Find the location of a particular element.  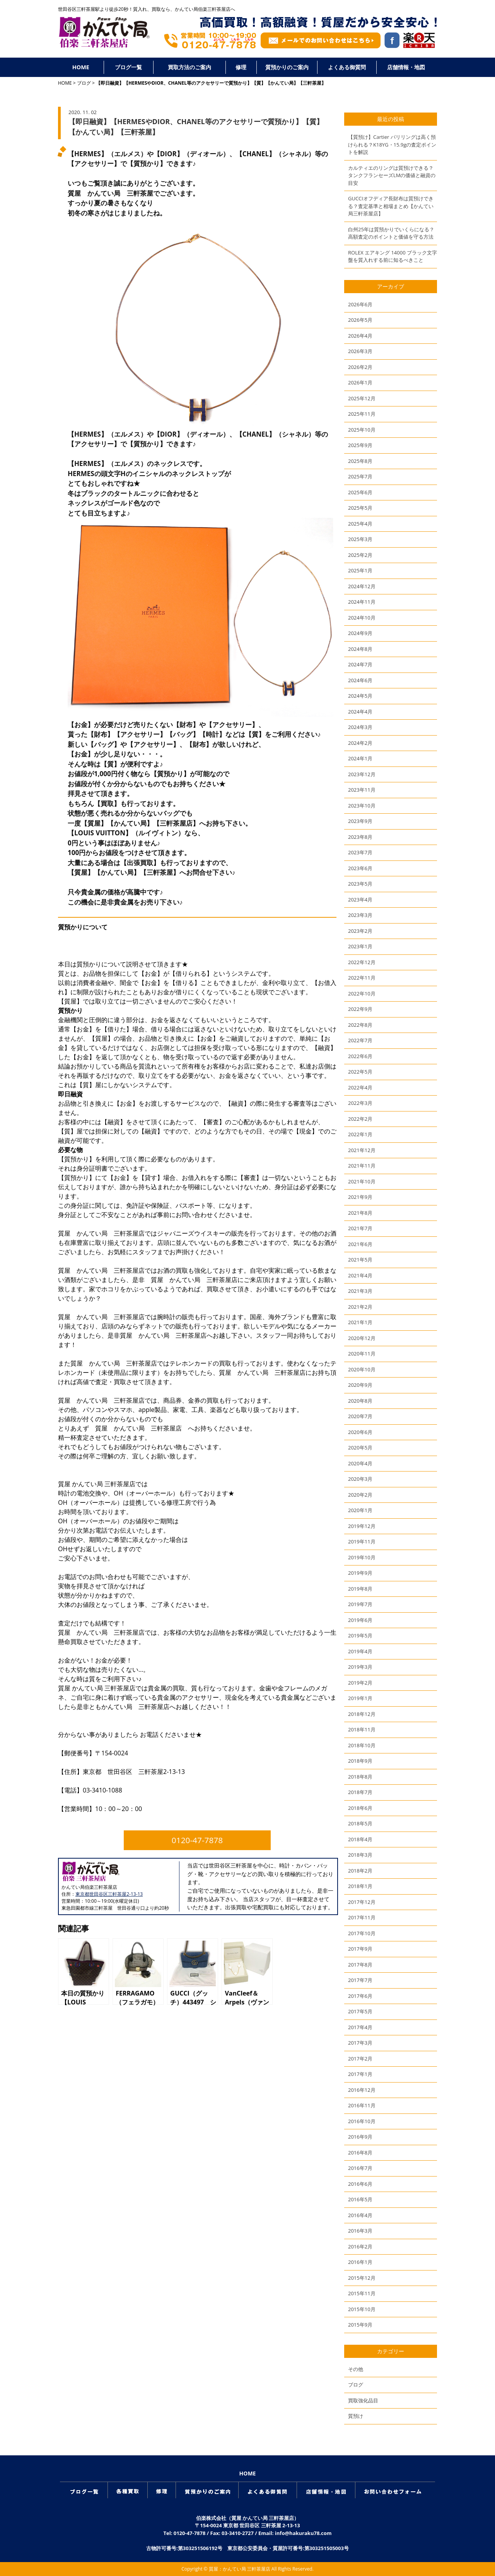

2022年10月 is located at coordinates (362, 993).